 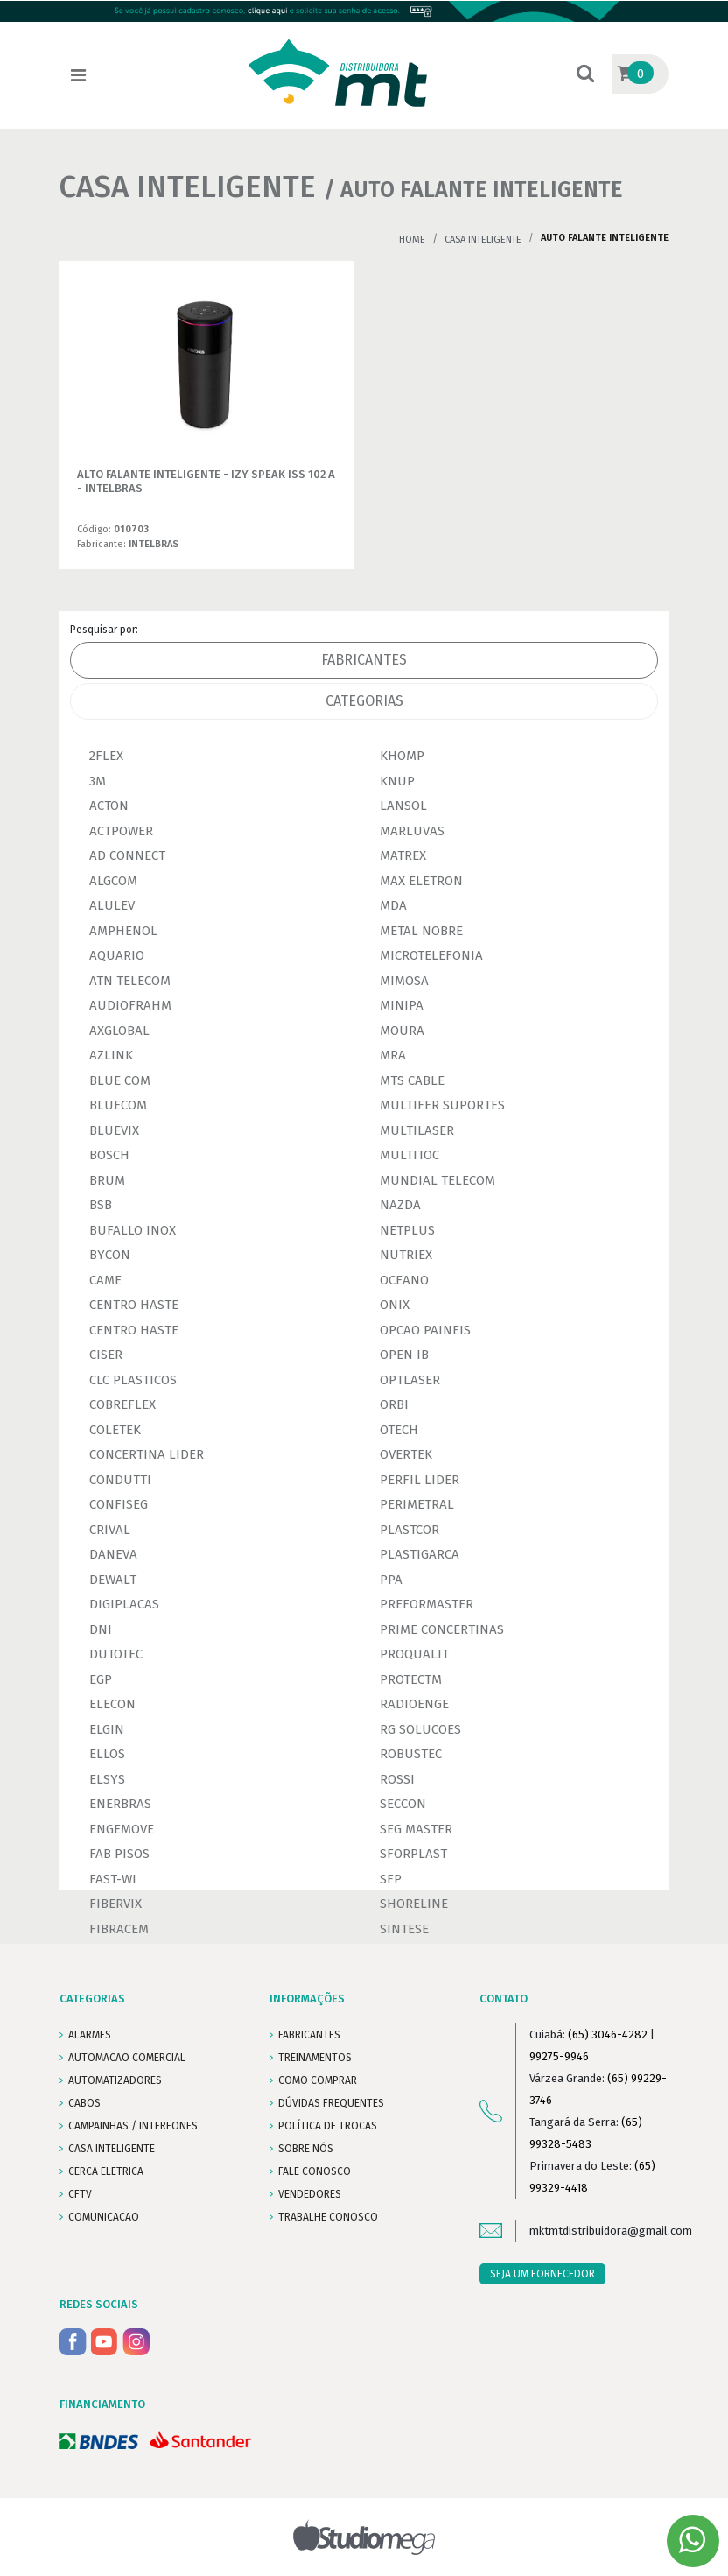 I want to click on EGP, so click(x=100, y=1679).